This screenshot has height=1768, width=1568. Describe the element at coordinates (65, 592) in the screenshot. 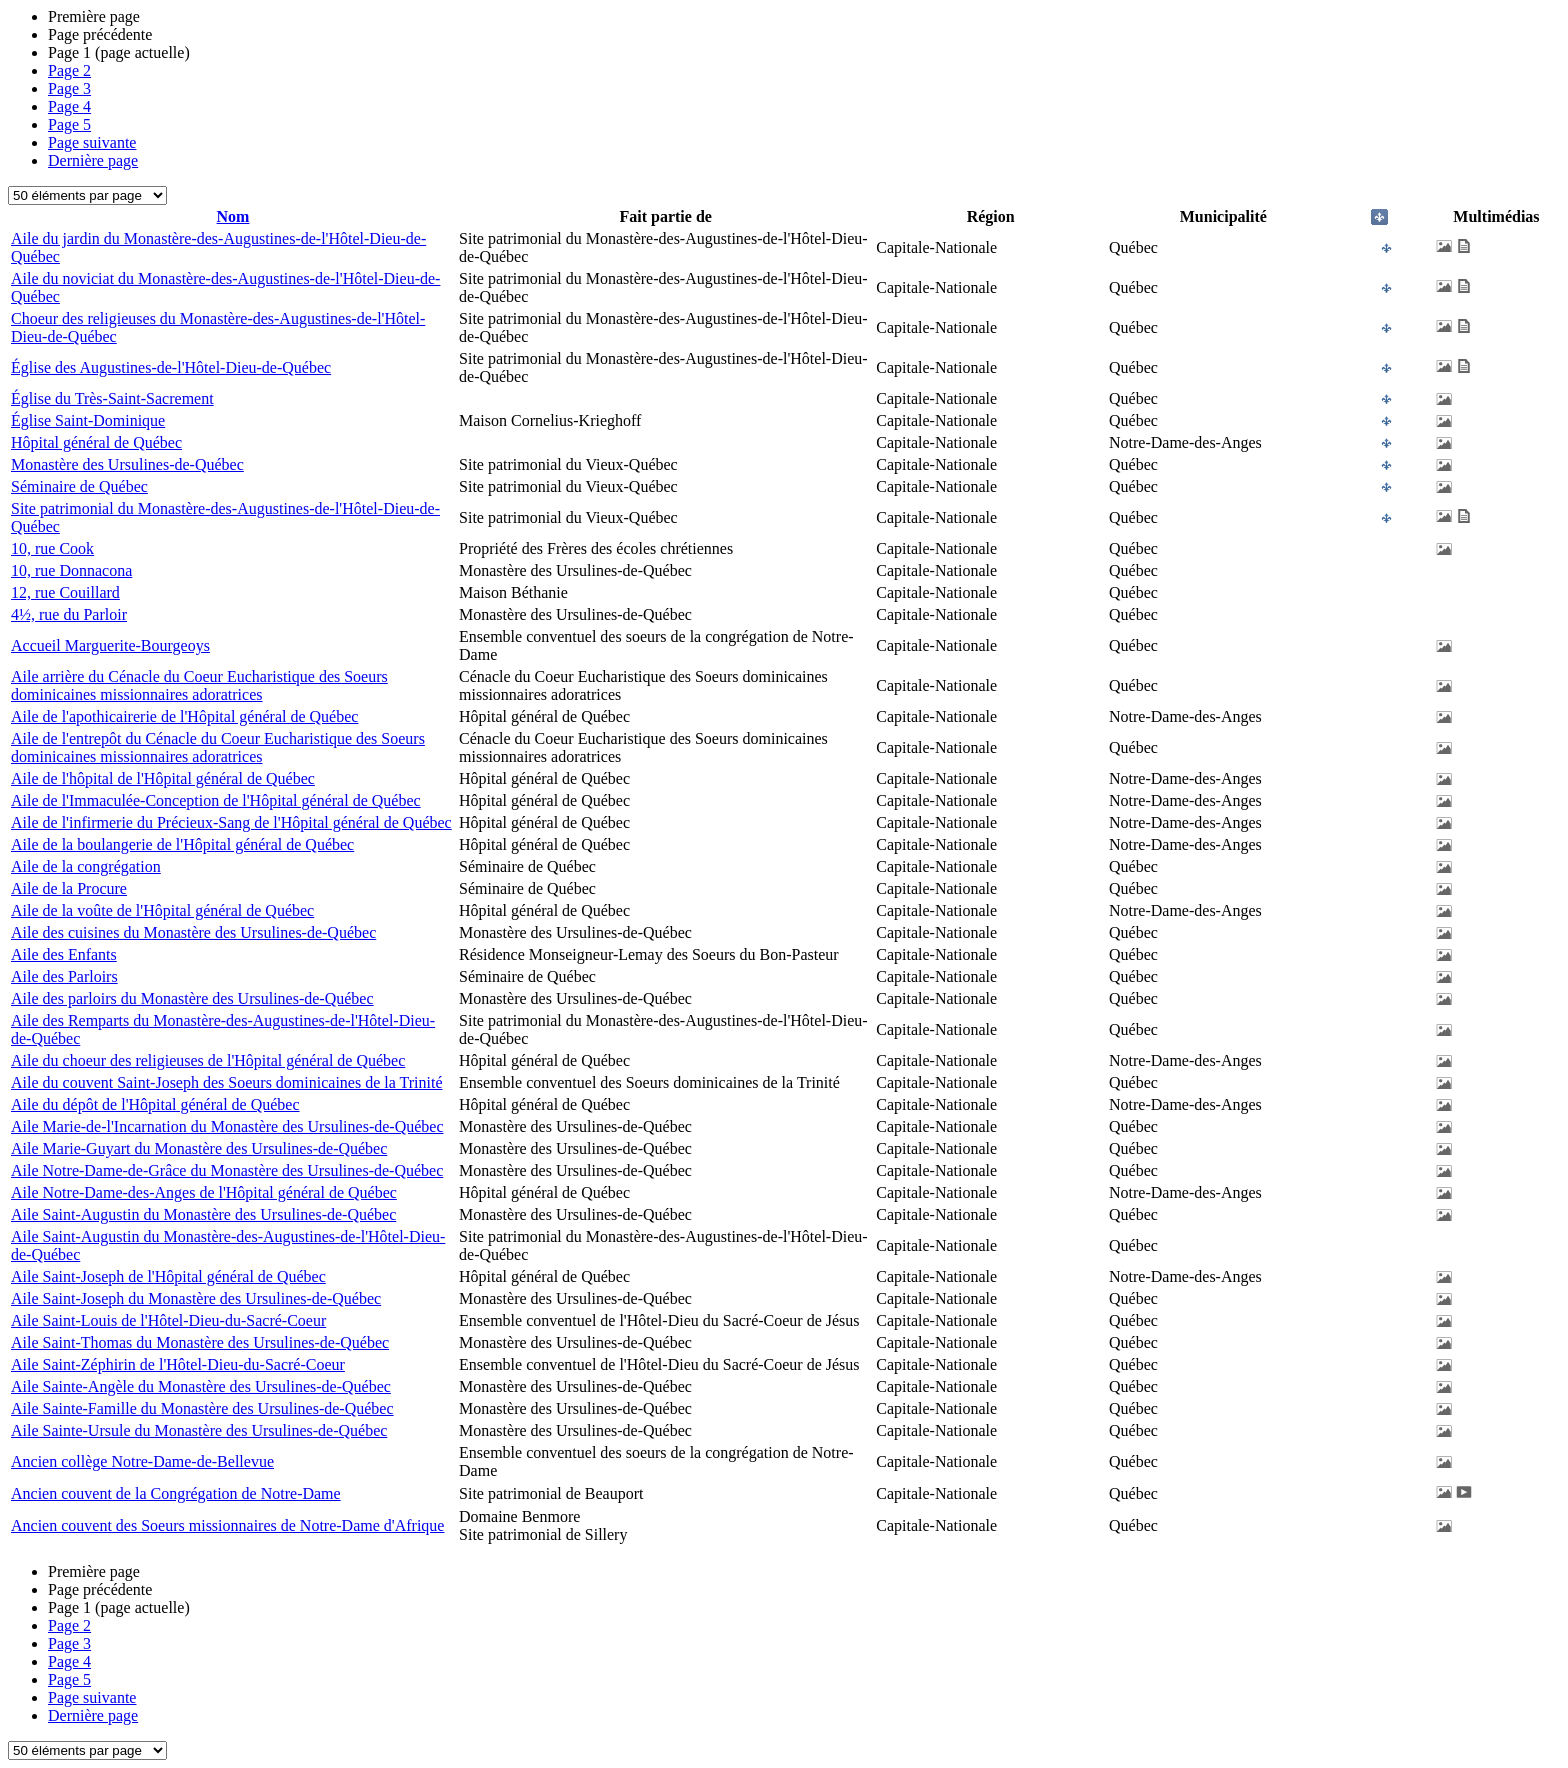

I see `12, rue Couillard` at that location.